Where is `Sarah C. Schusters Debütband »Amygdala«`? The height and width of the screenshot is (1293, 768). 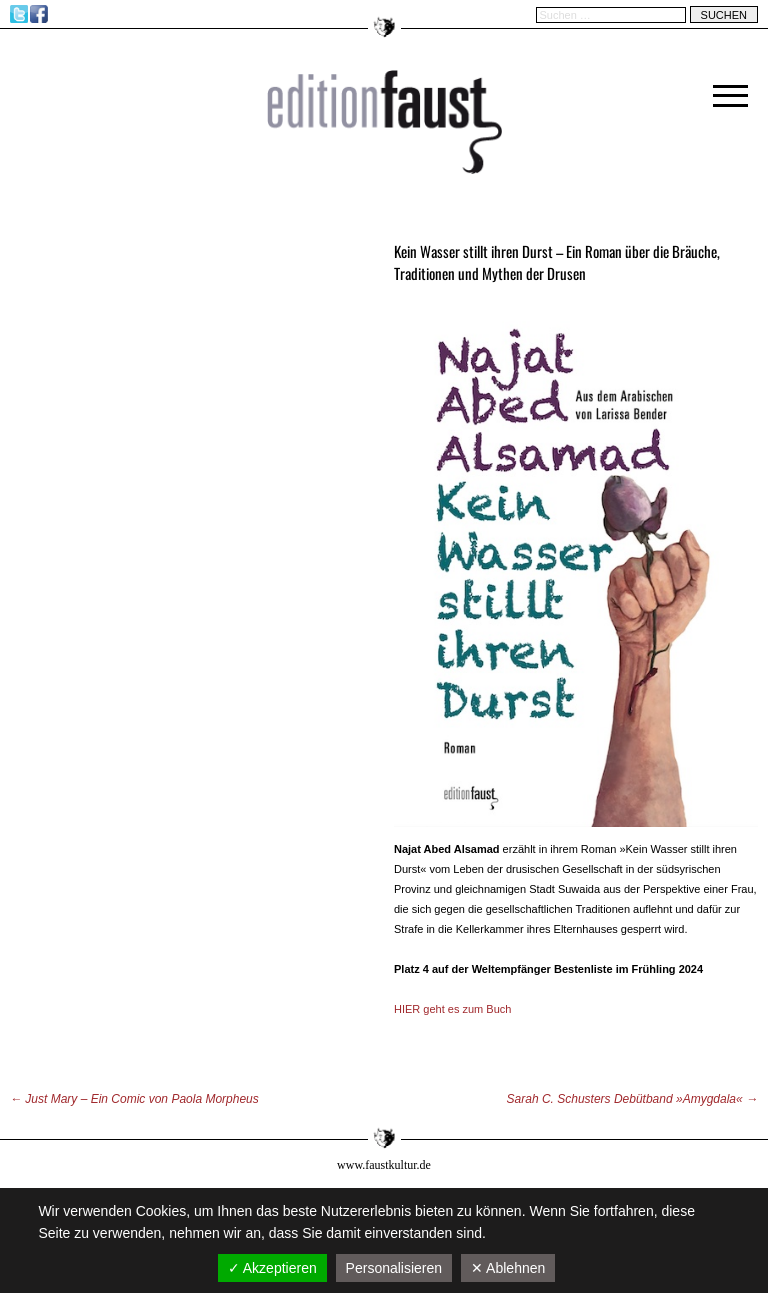
Sarah C. Schusters Debütband »Amygdala« is located at coordinates (632, 1099).